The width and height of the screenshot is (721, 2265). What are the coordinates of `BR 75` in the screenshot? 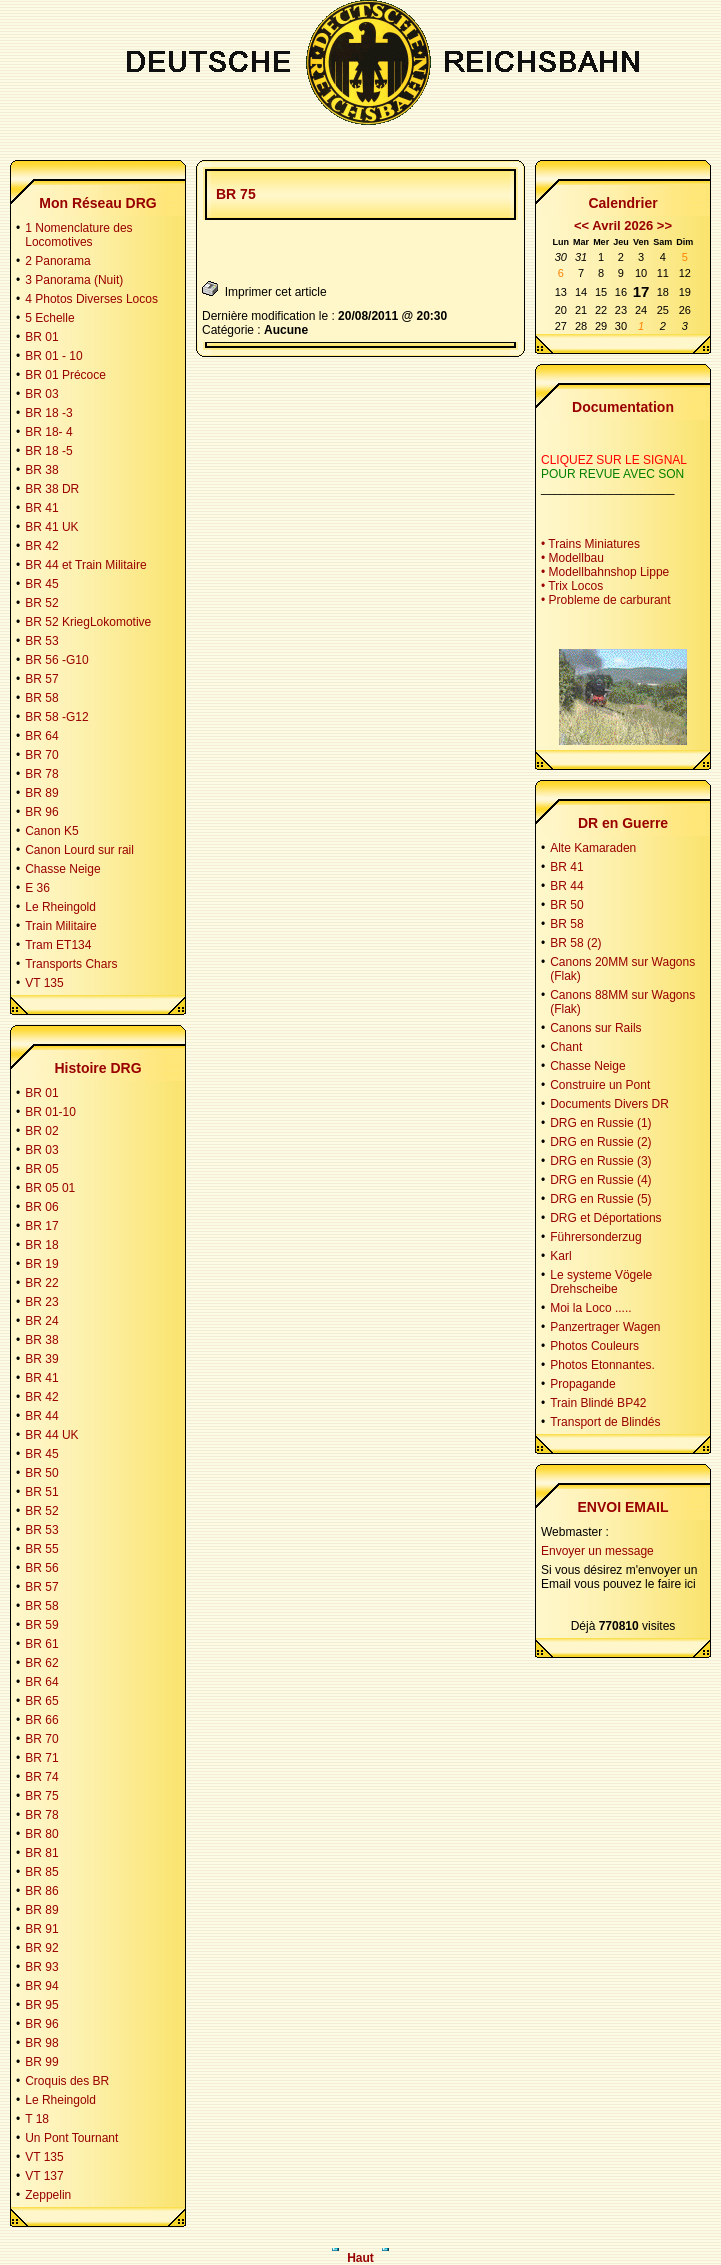 It's located at (41, 1796).